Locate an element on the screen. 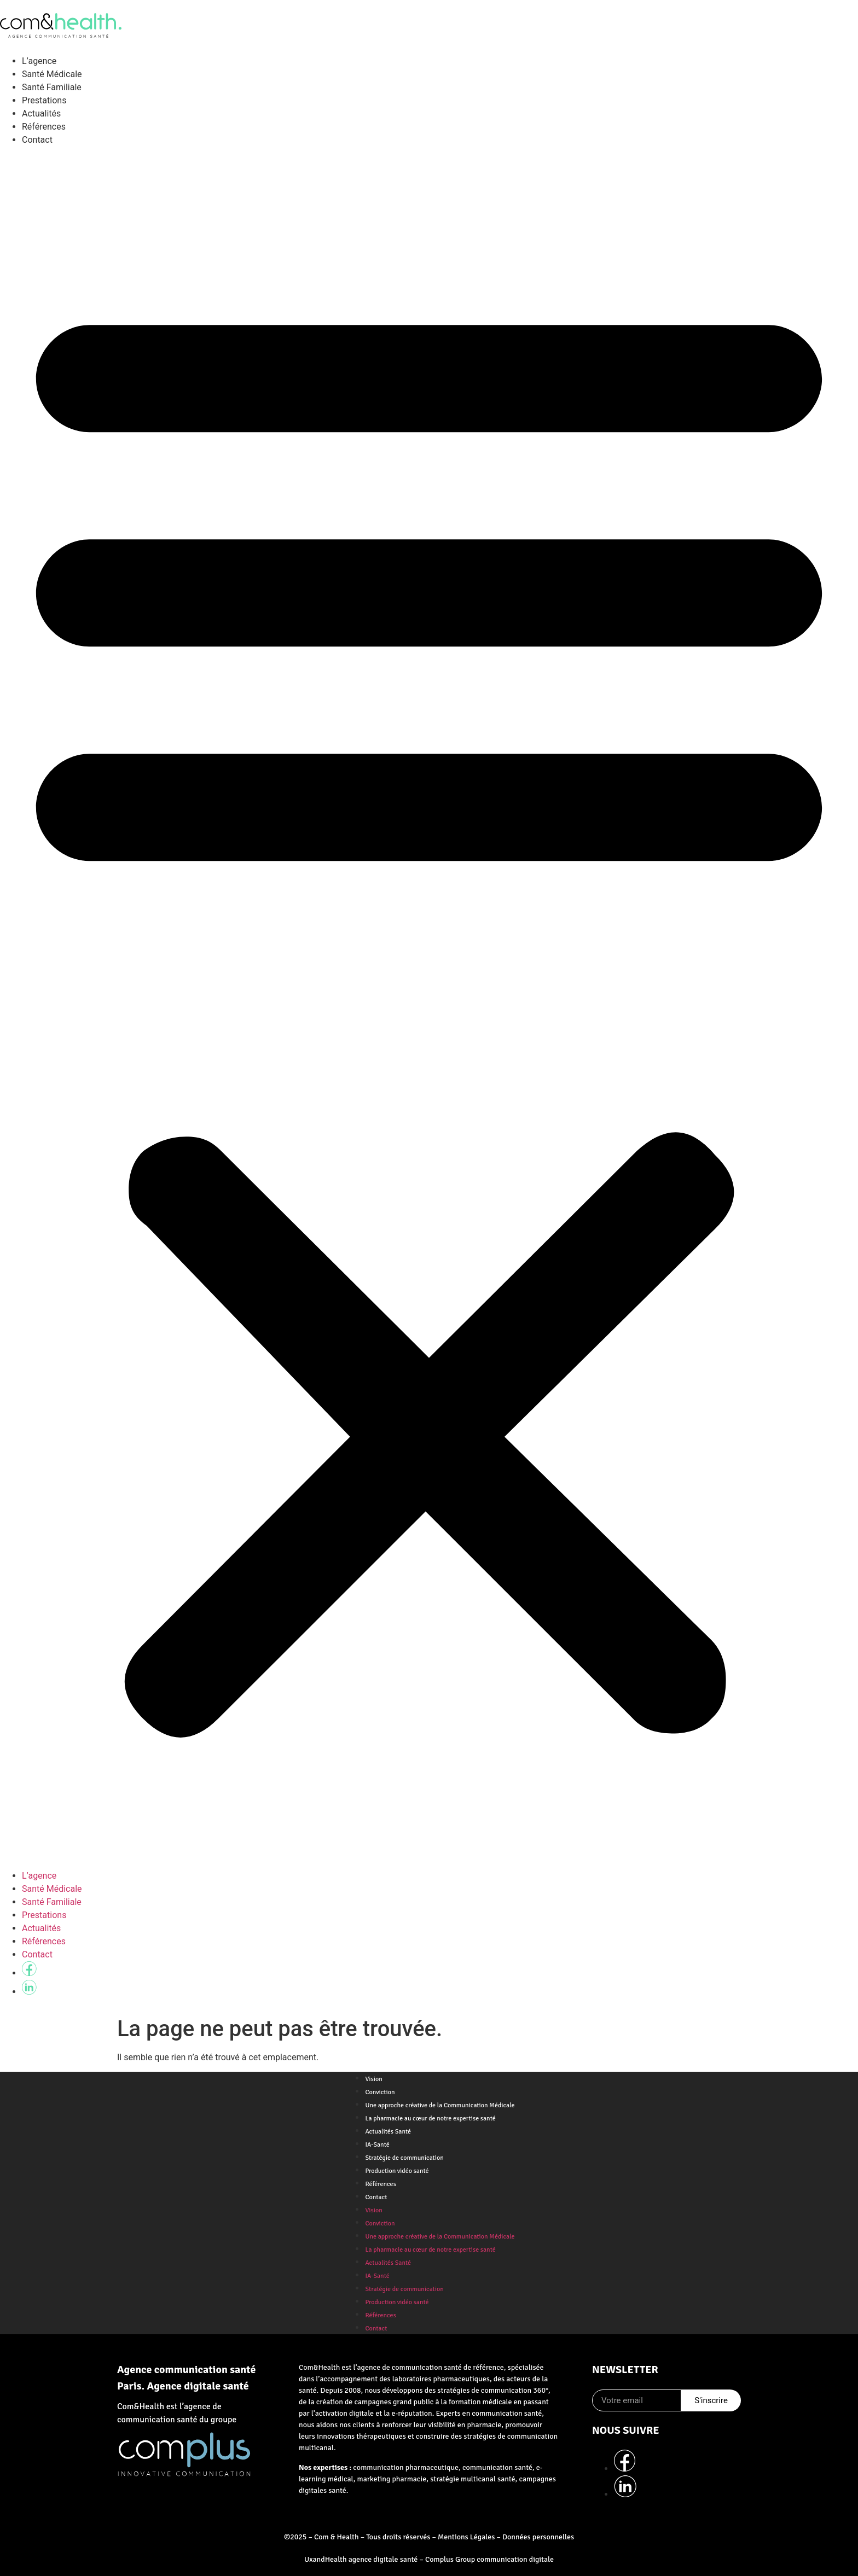 Image resolution: width=858 pixels, height=2576 pixels. Mentions Légales is located at coordinates (466, 2537).